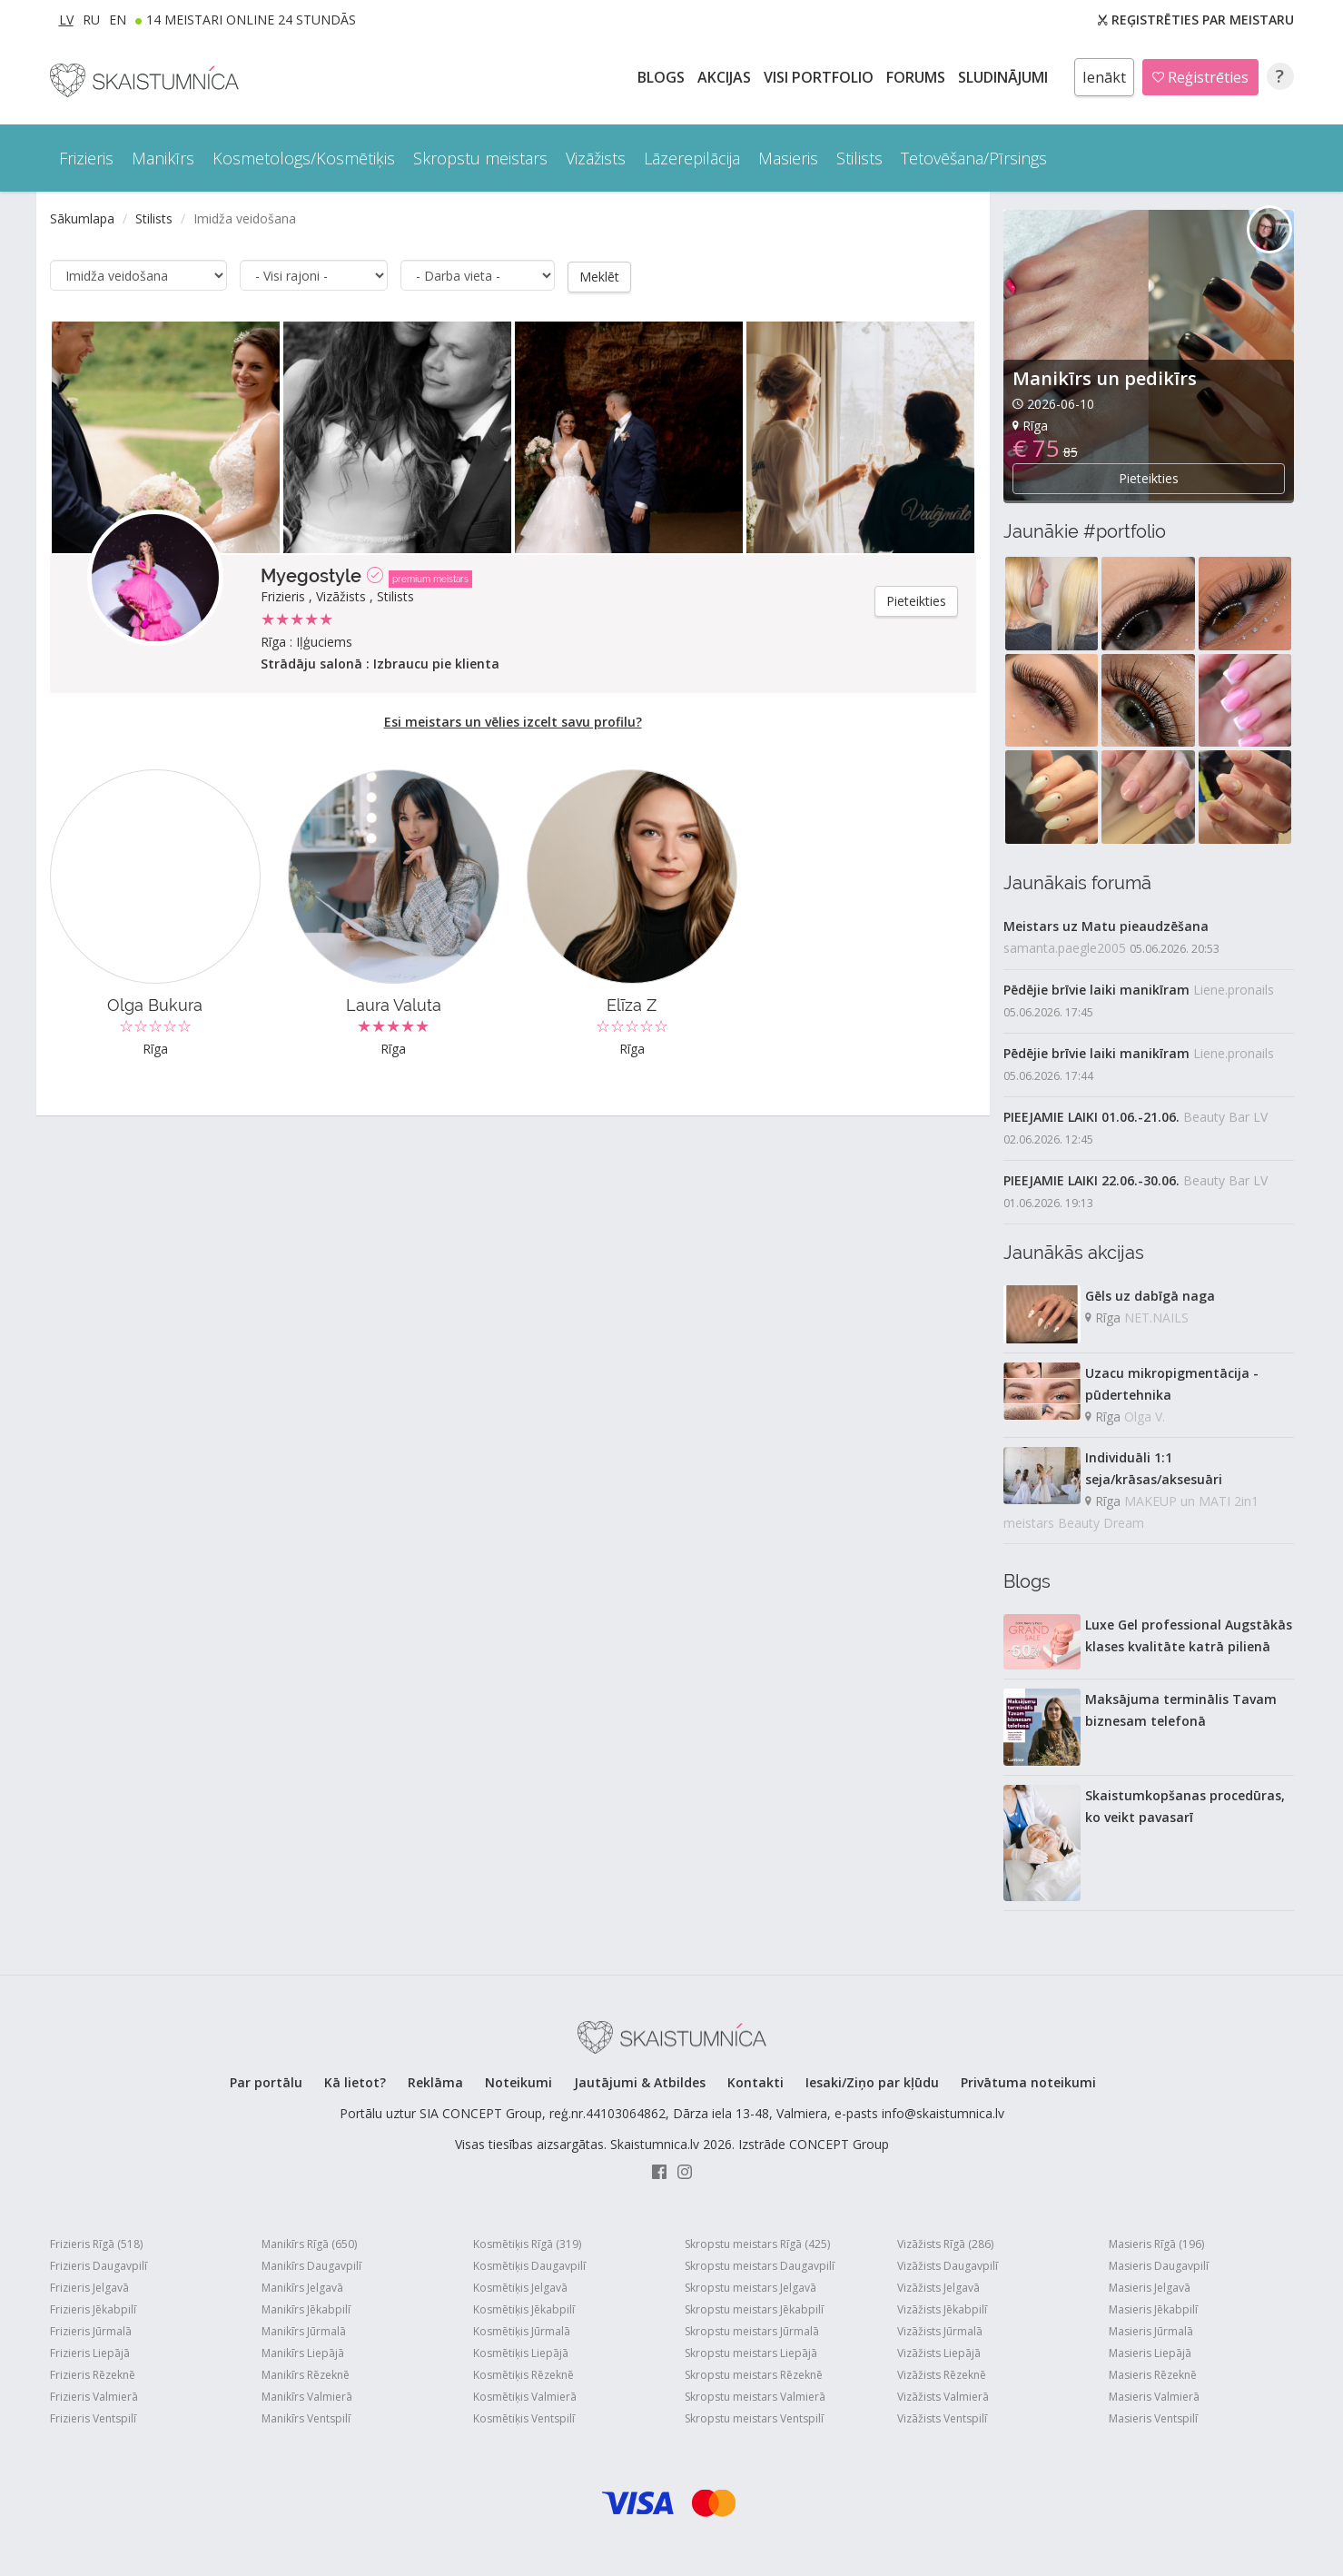 Image resolution: width=1343 pixels, height=2576 pixels. Describe the element at coordinates (943, 2396) in the screenshot. I see `Vizāžists Valmierā` at that location.